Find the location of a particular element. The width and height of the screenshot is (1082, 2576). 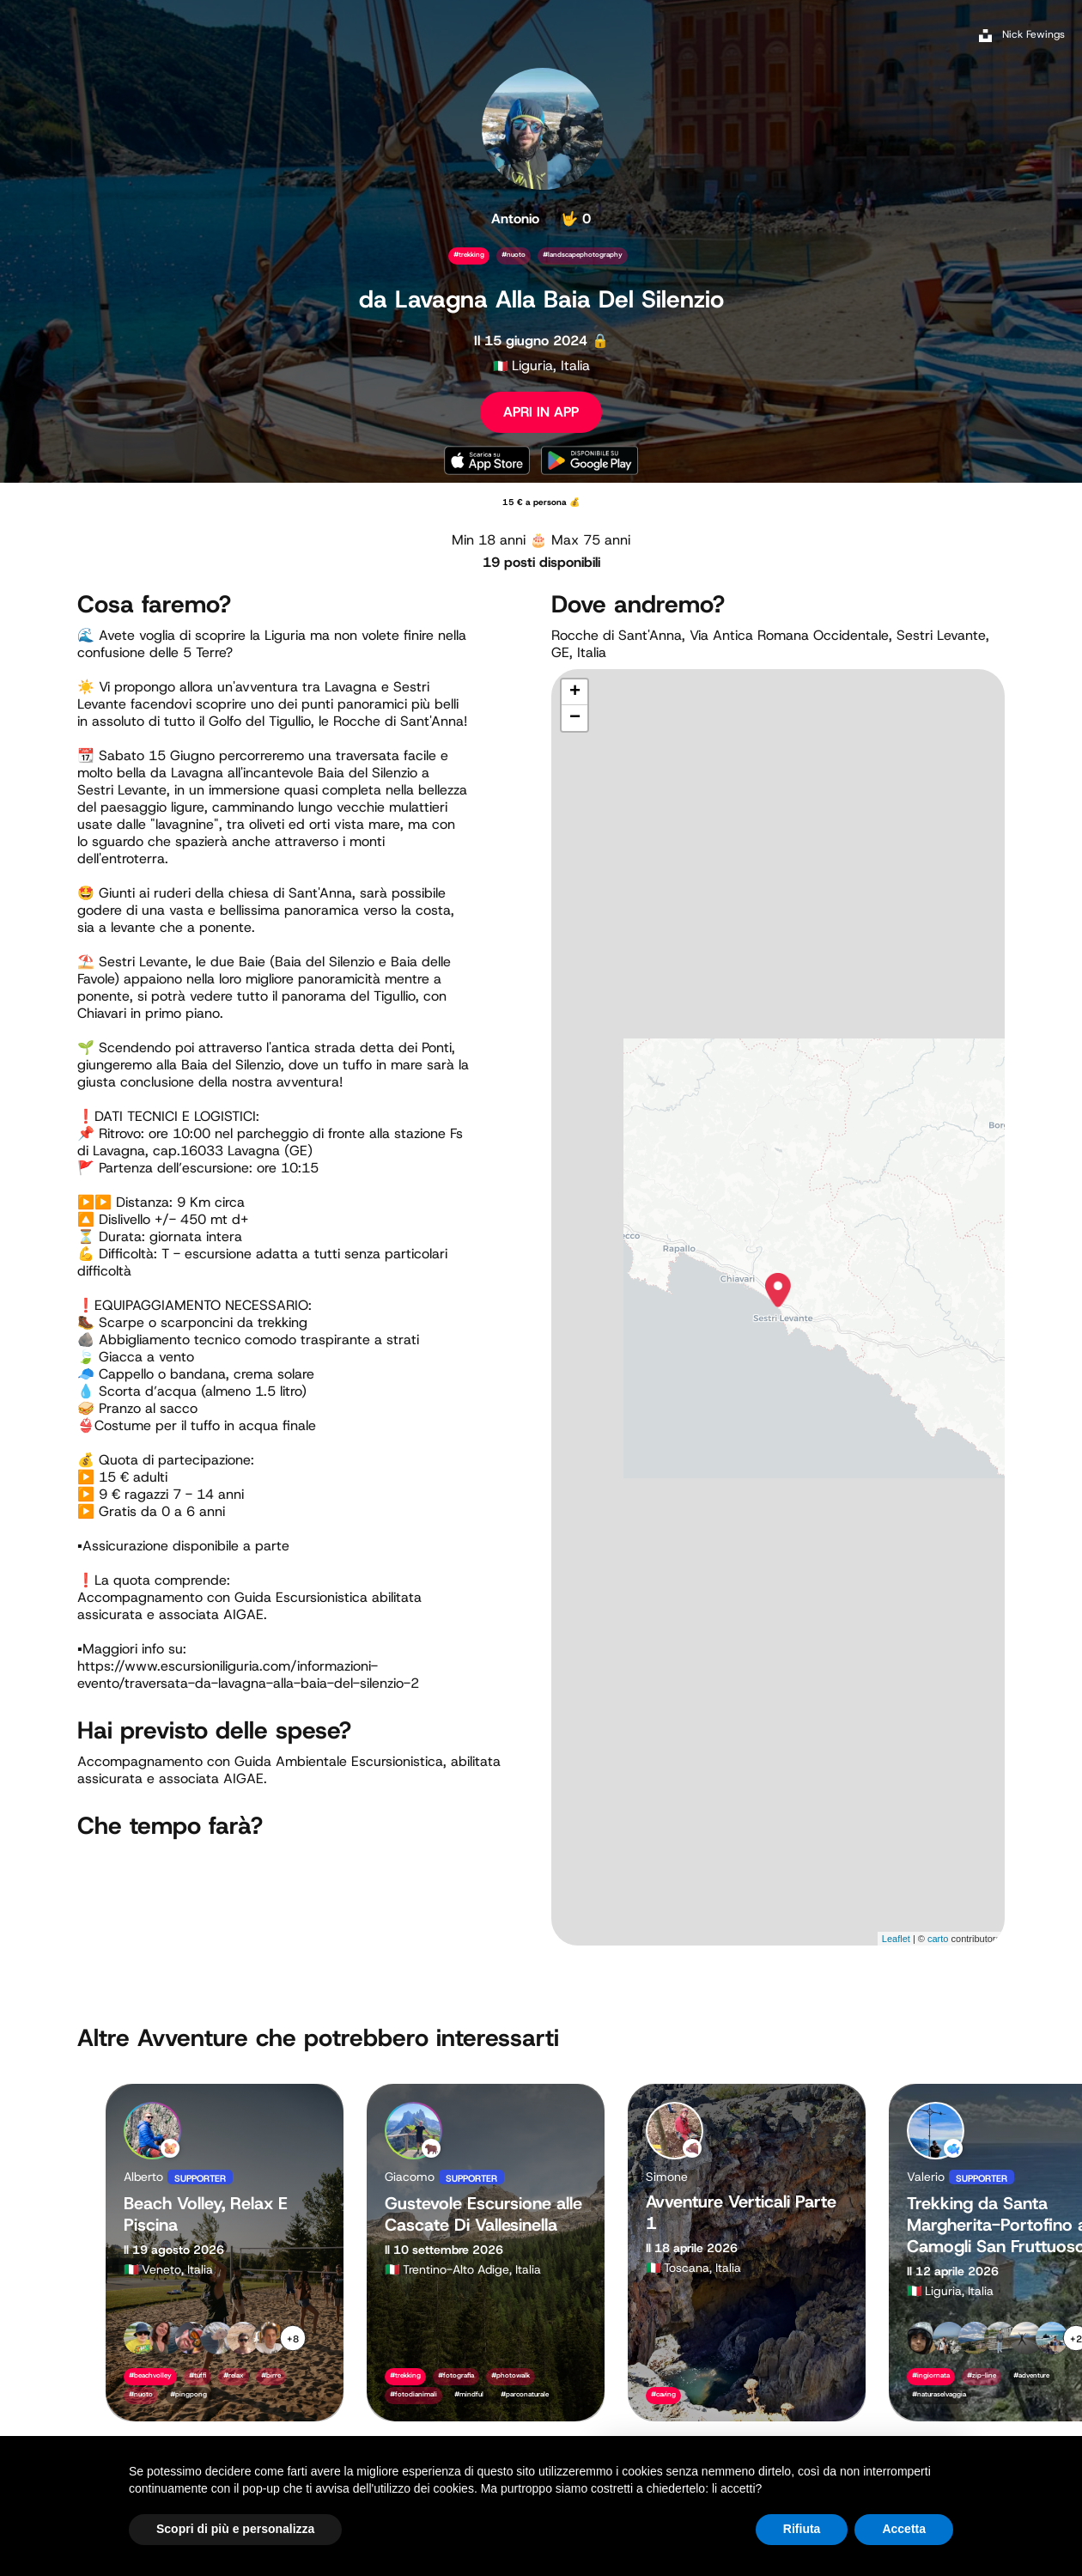

APRI IN APP is located at coordinates (541, 412).